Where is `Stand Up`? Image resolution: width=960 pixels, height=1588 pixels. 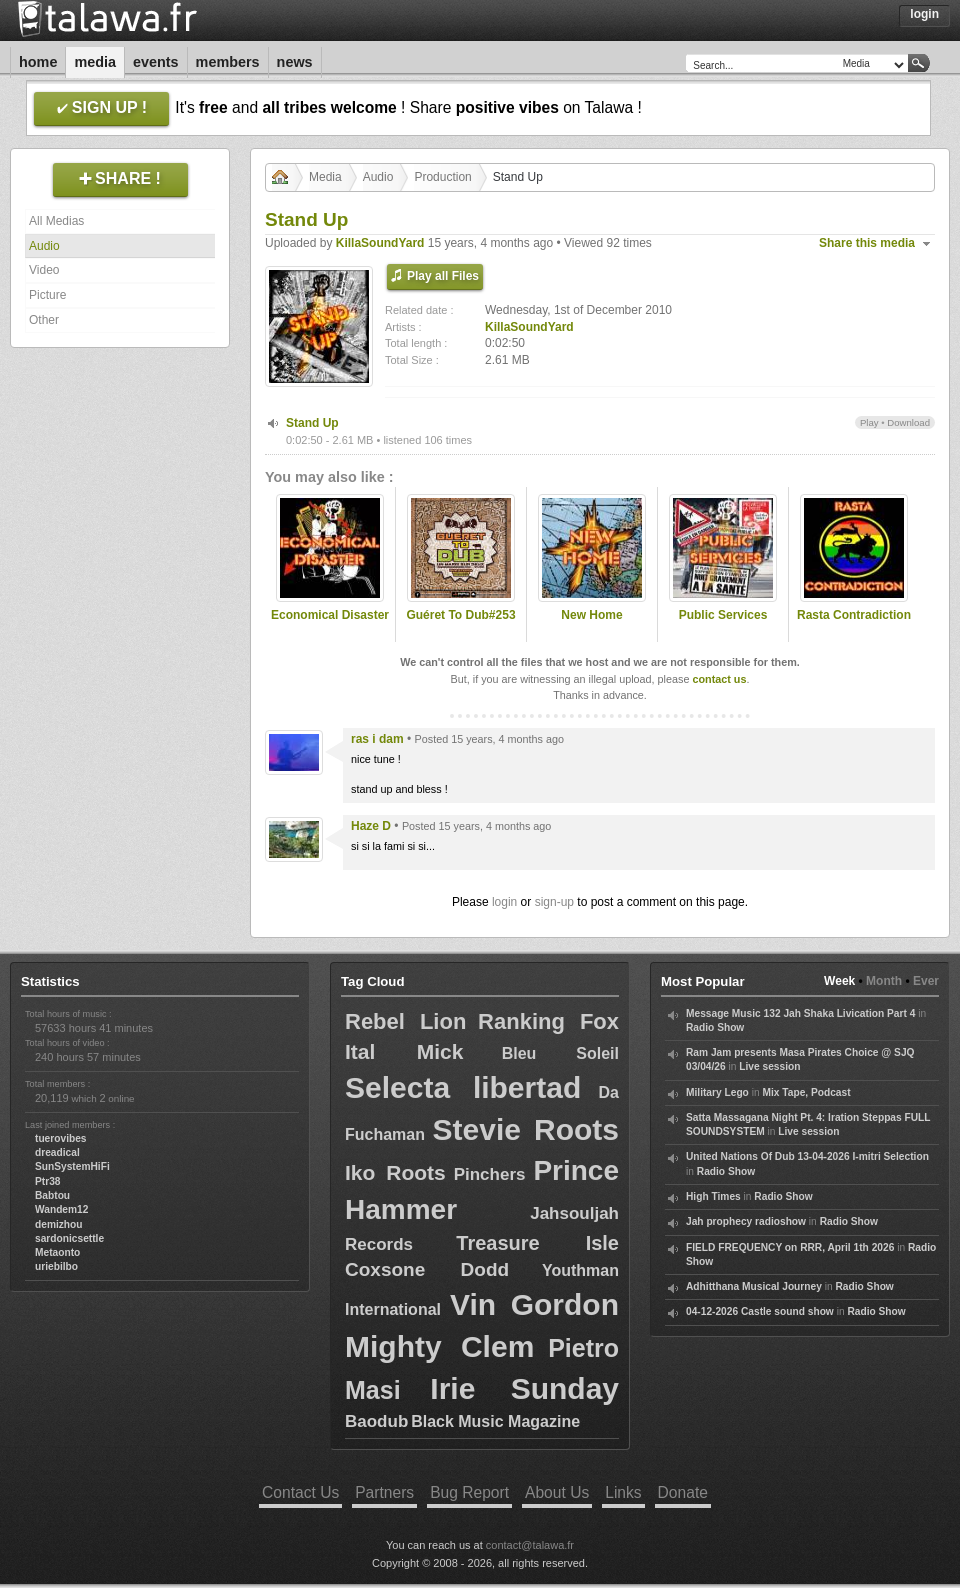 Stand Up is located at coordinates (312, 423).